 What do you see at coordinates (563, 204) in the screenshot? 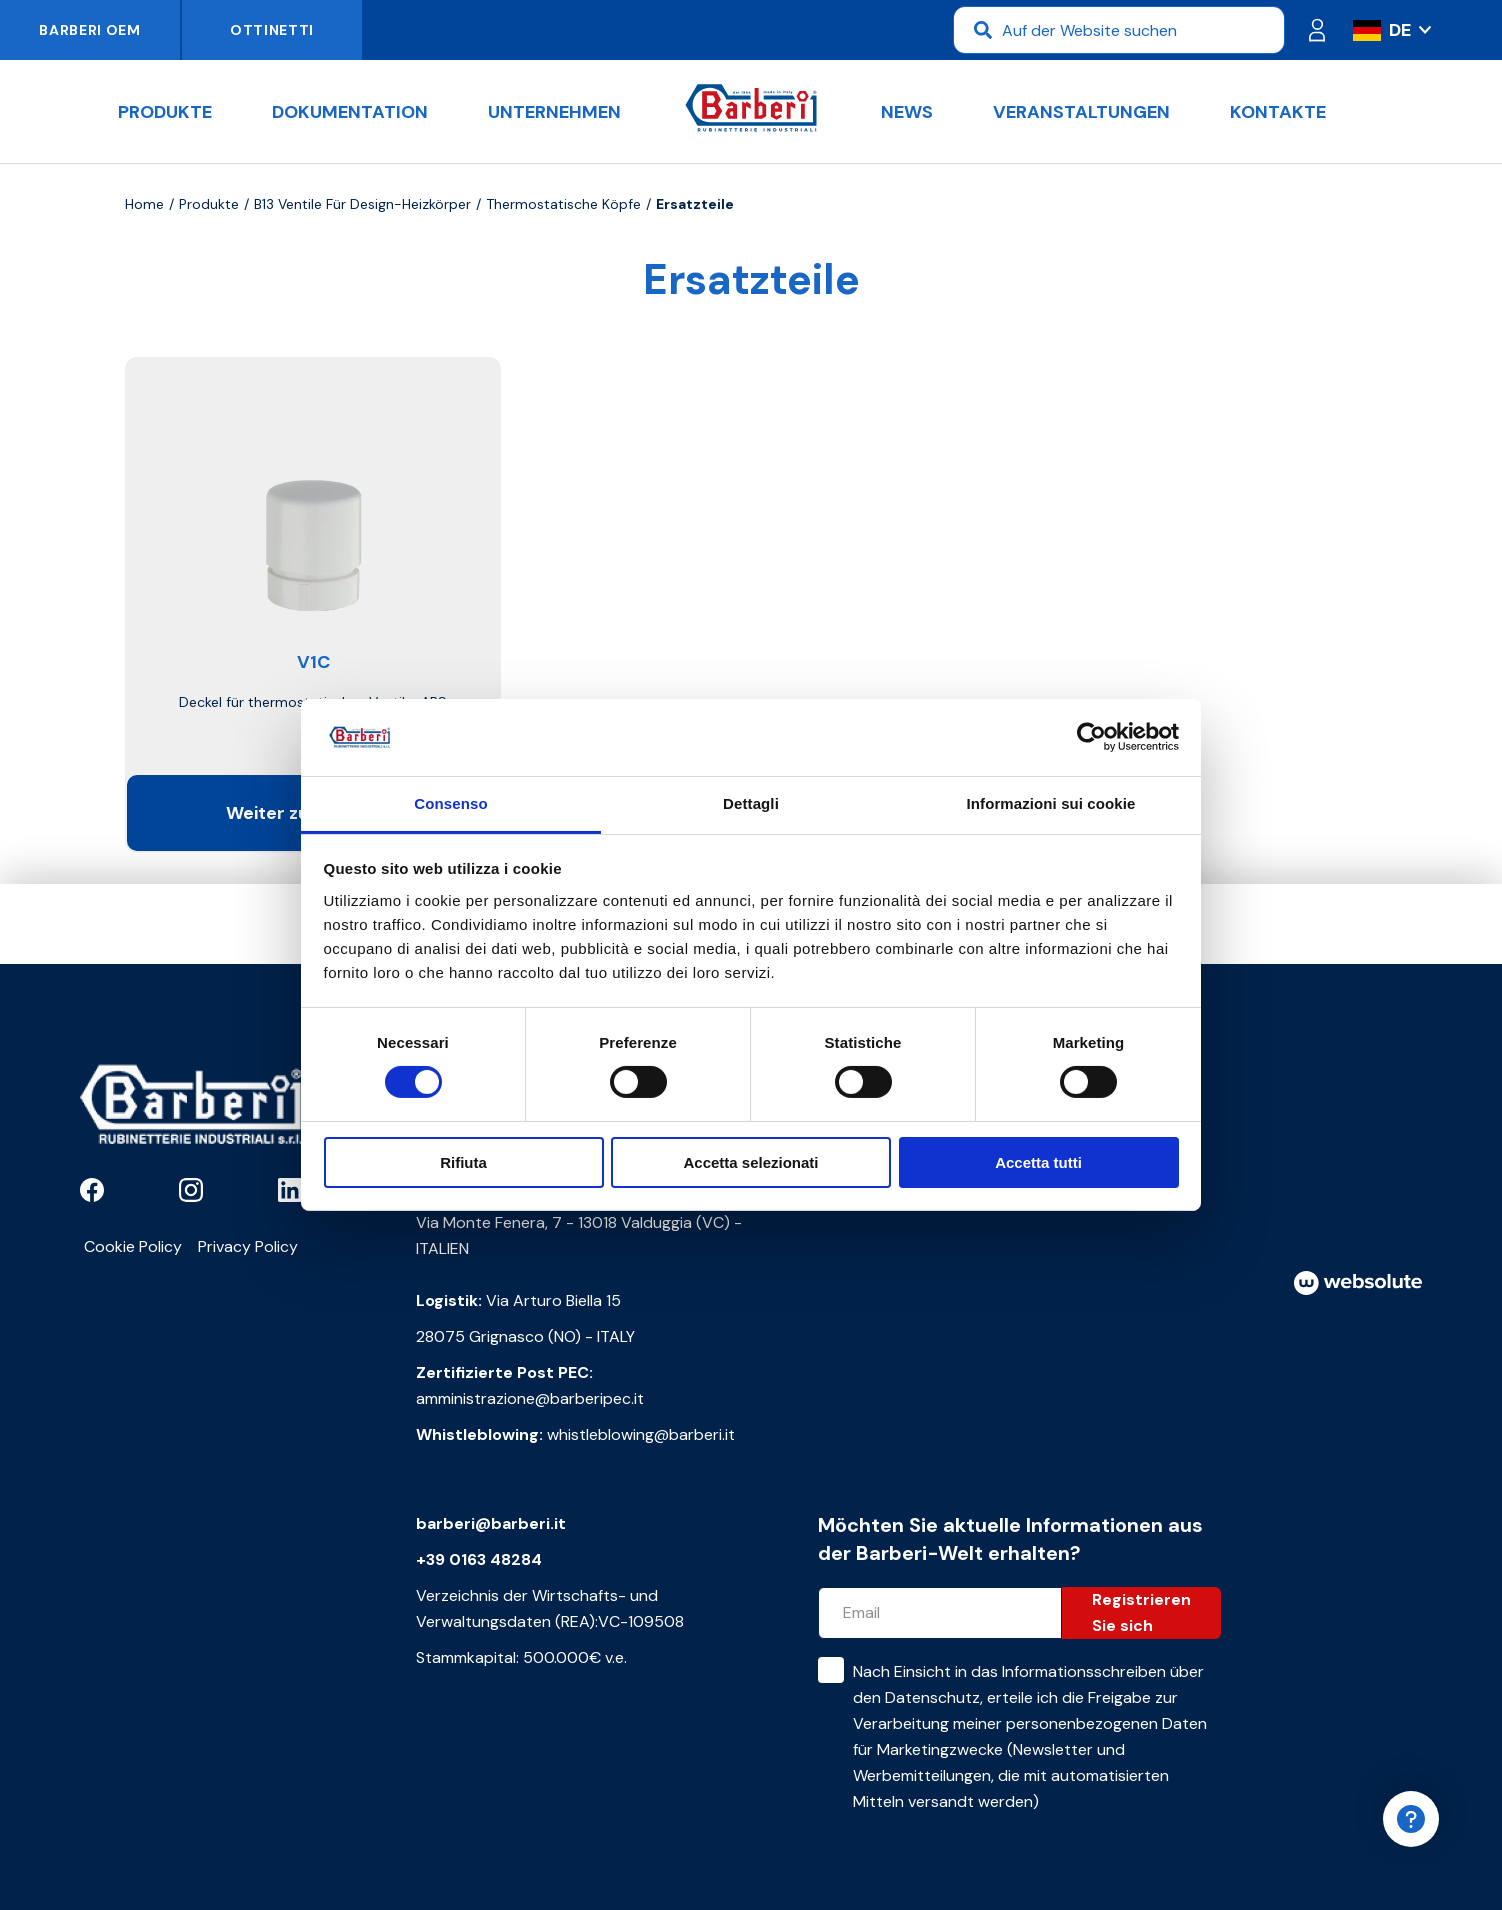
I see `Thermostatische Köpfe` at bounding box center [563, 204].